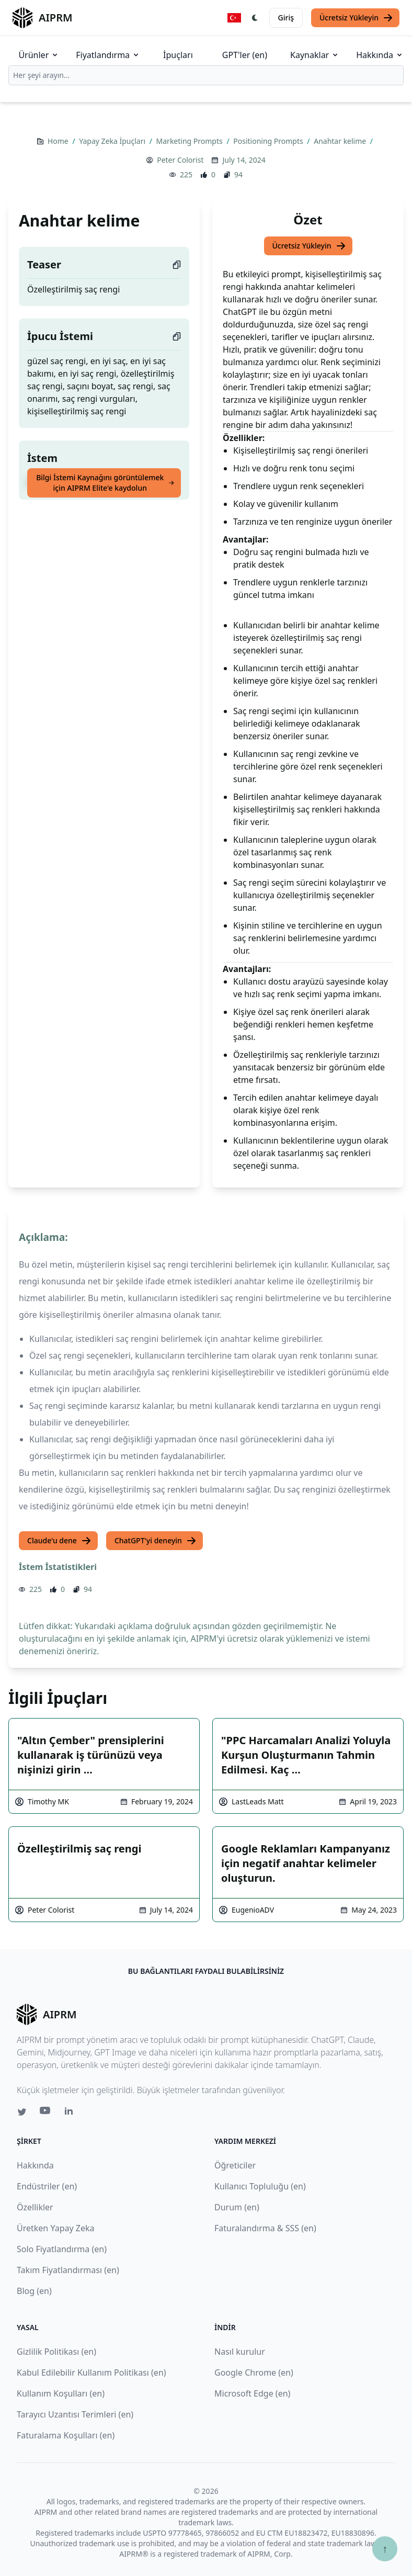 This screenshot has height=2576, width=412. Describe the element at coordinates (55, 2228) in the screenshot. I see `Üretken Yapay Zeka` at that location.